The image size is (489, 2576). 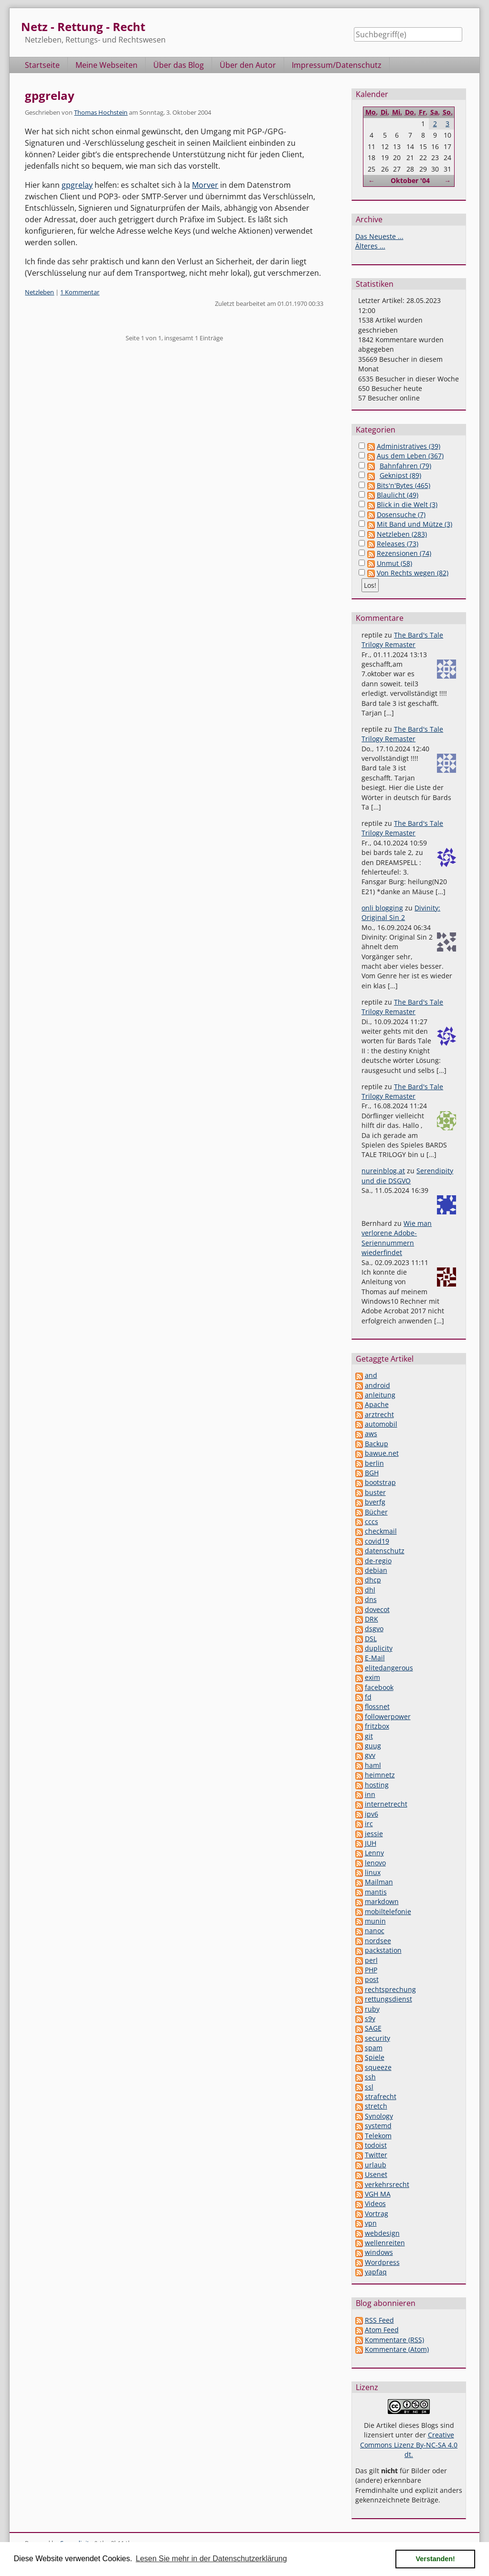 What do you see at coordinates (375, 2164) in the screenshot?
I see `urlaub` at bounding box center [375, 2164].